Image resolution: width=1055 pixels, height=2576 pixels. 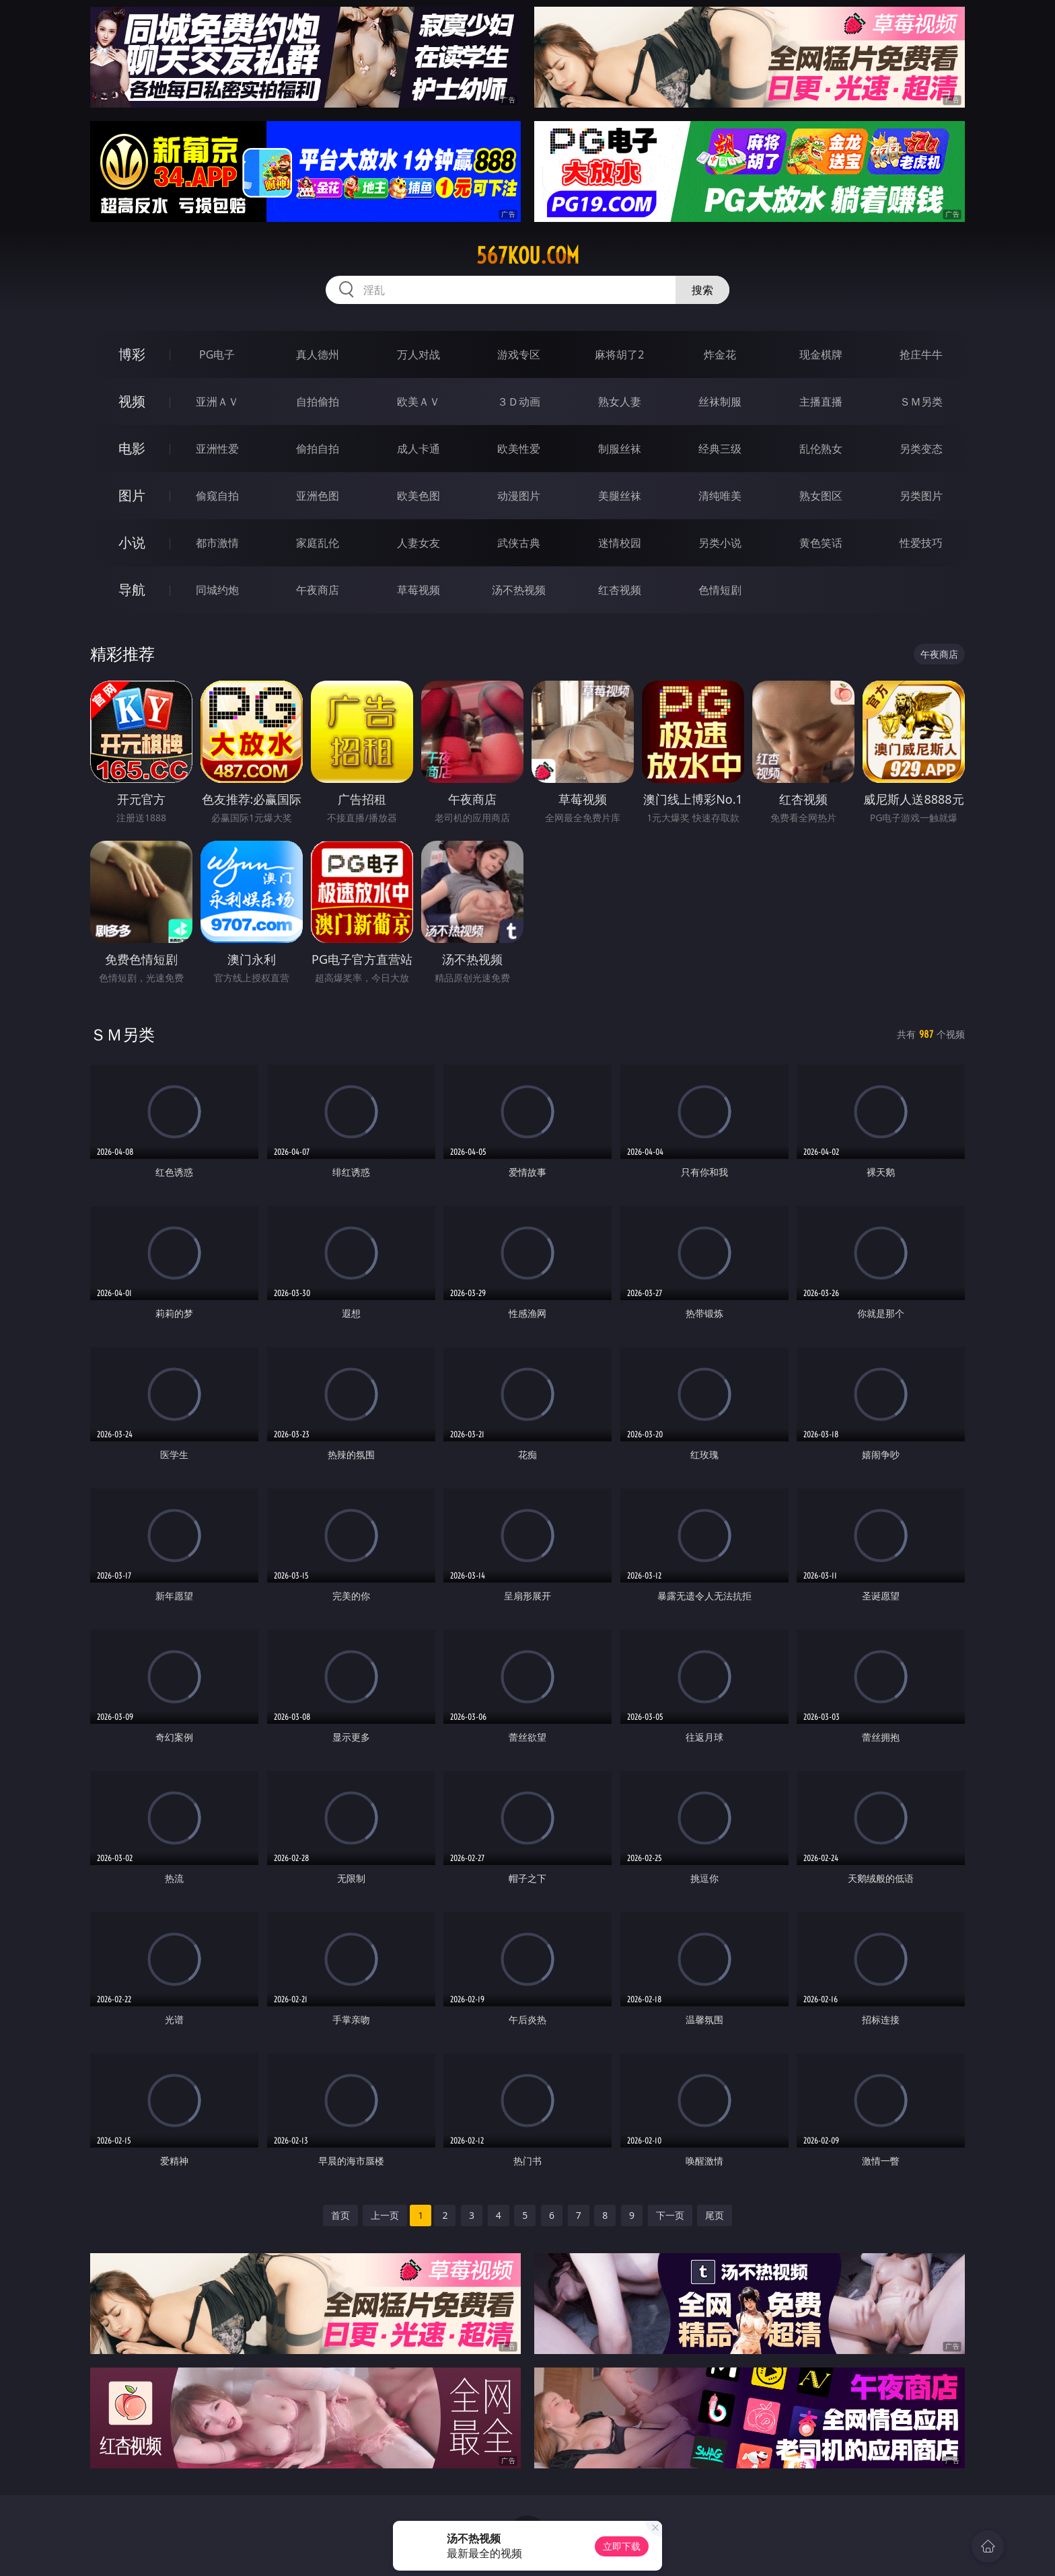 What do you see at coordinates (317, 354) in the screenshot?
I see `真人德州` at bounding box center [317, 354].